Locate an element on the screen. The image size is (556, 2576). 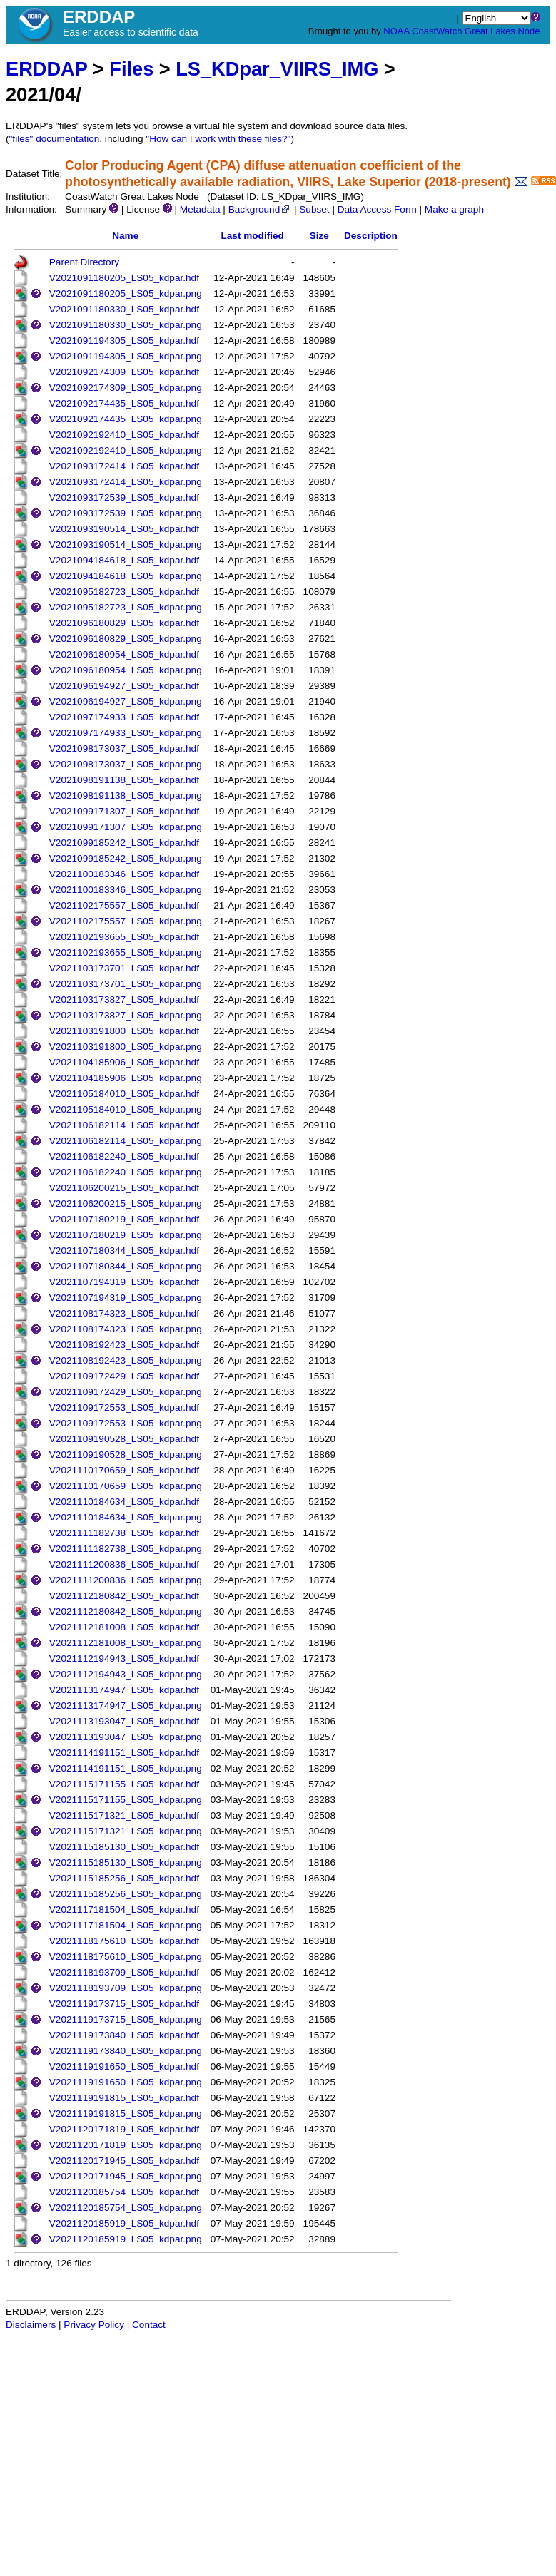
V2021105184010_LS05_kdpar.hdf is located at coordinates (124, 1093).